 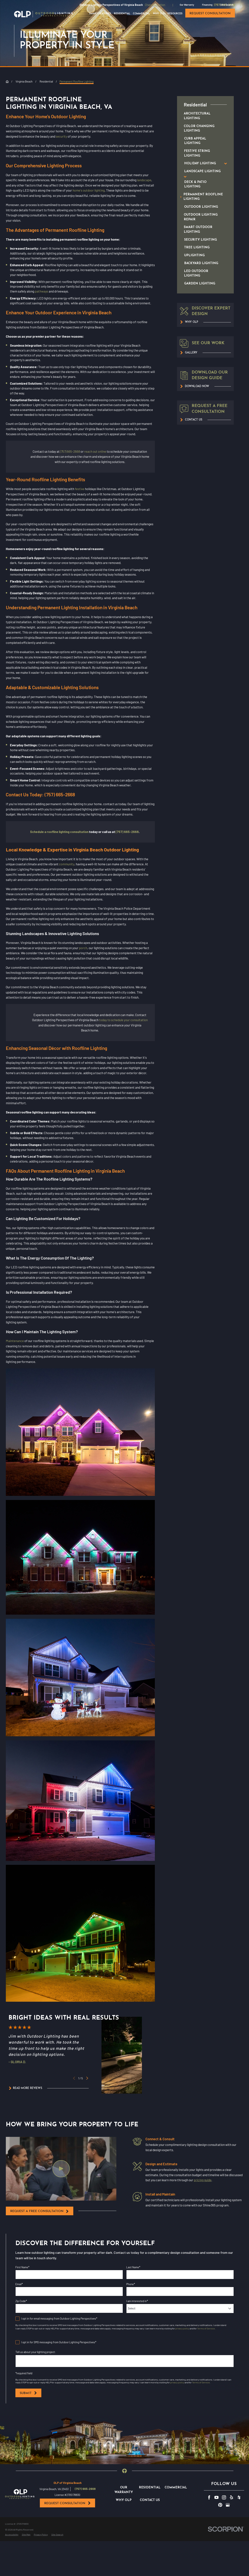 What do you see at coordinates (226, 4) in the screenshot?
I see `Site Search` at bounding box center [226, 4].